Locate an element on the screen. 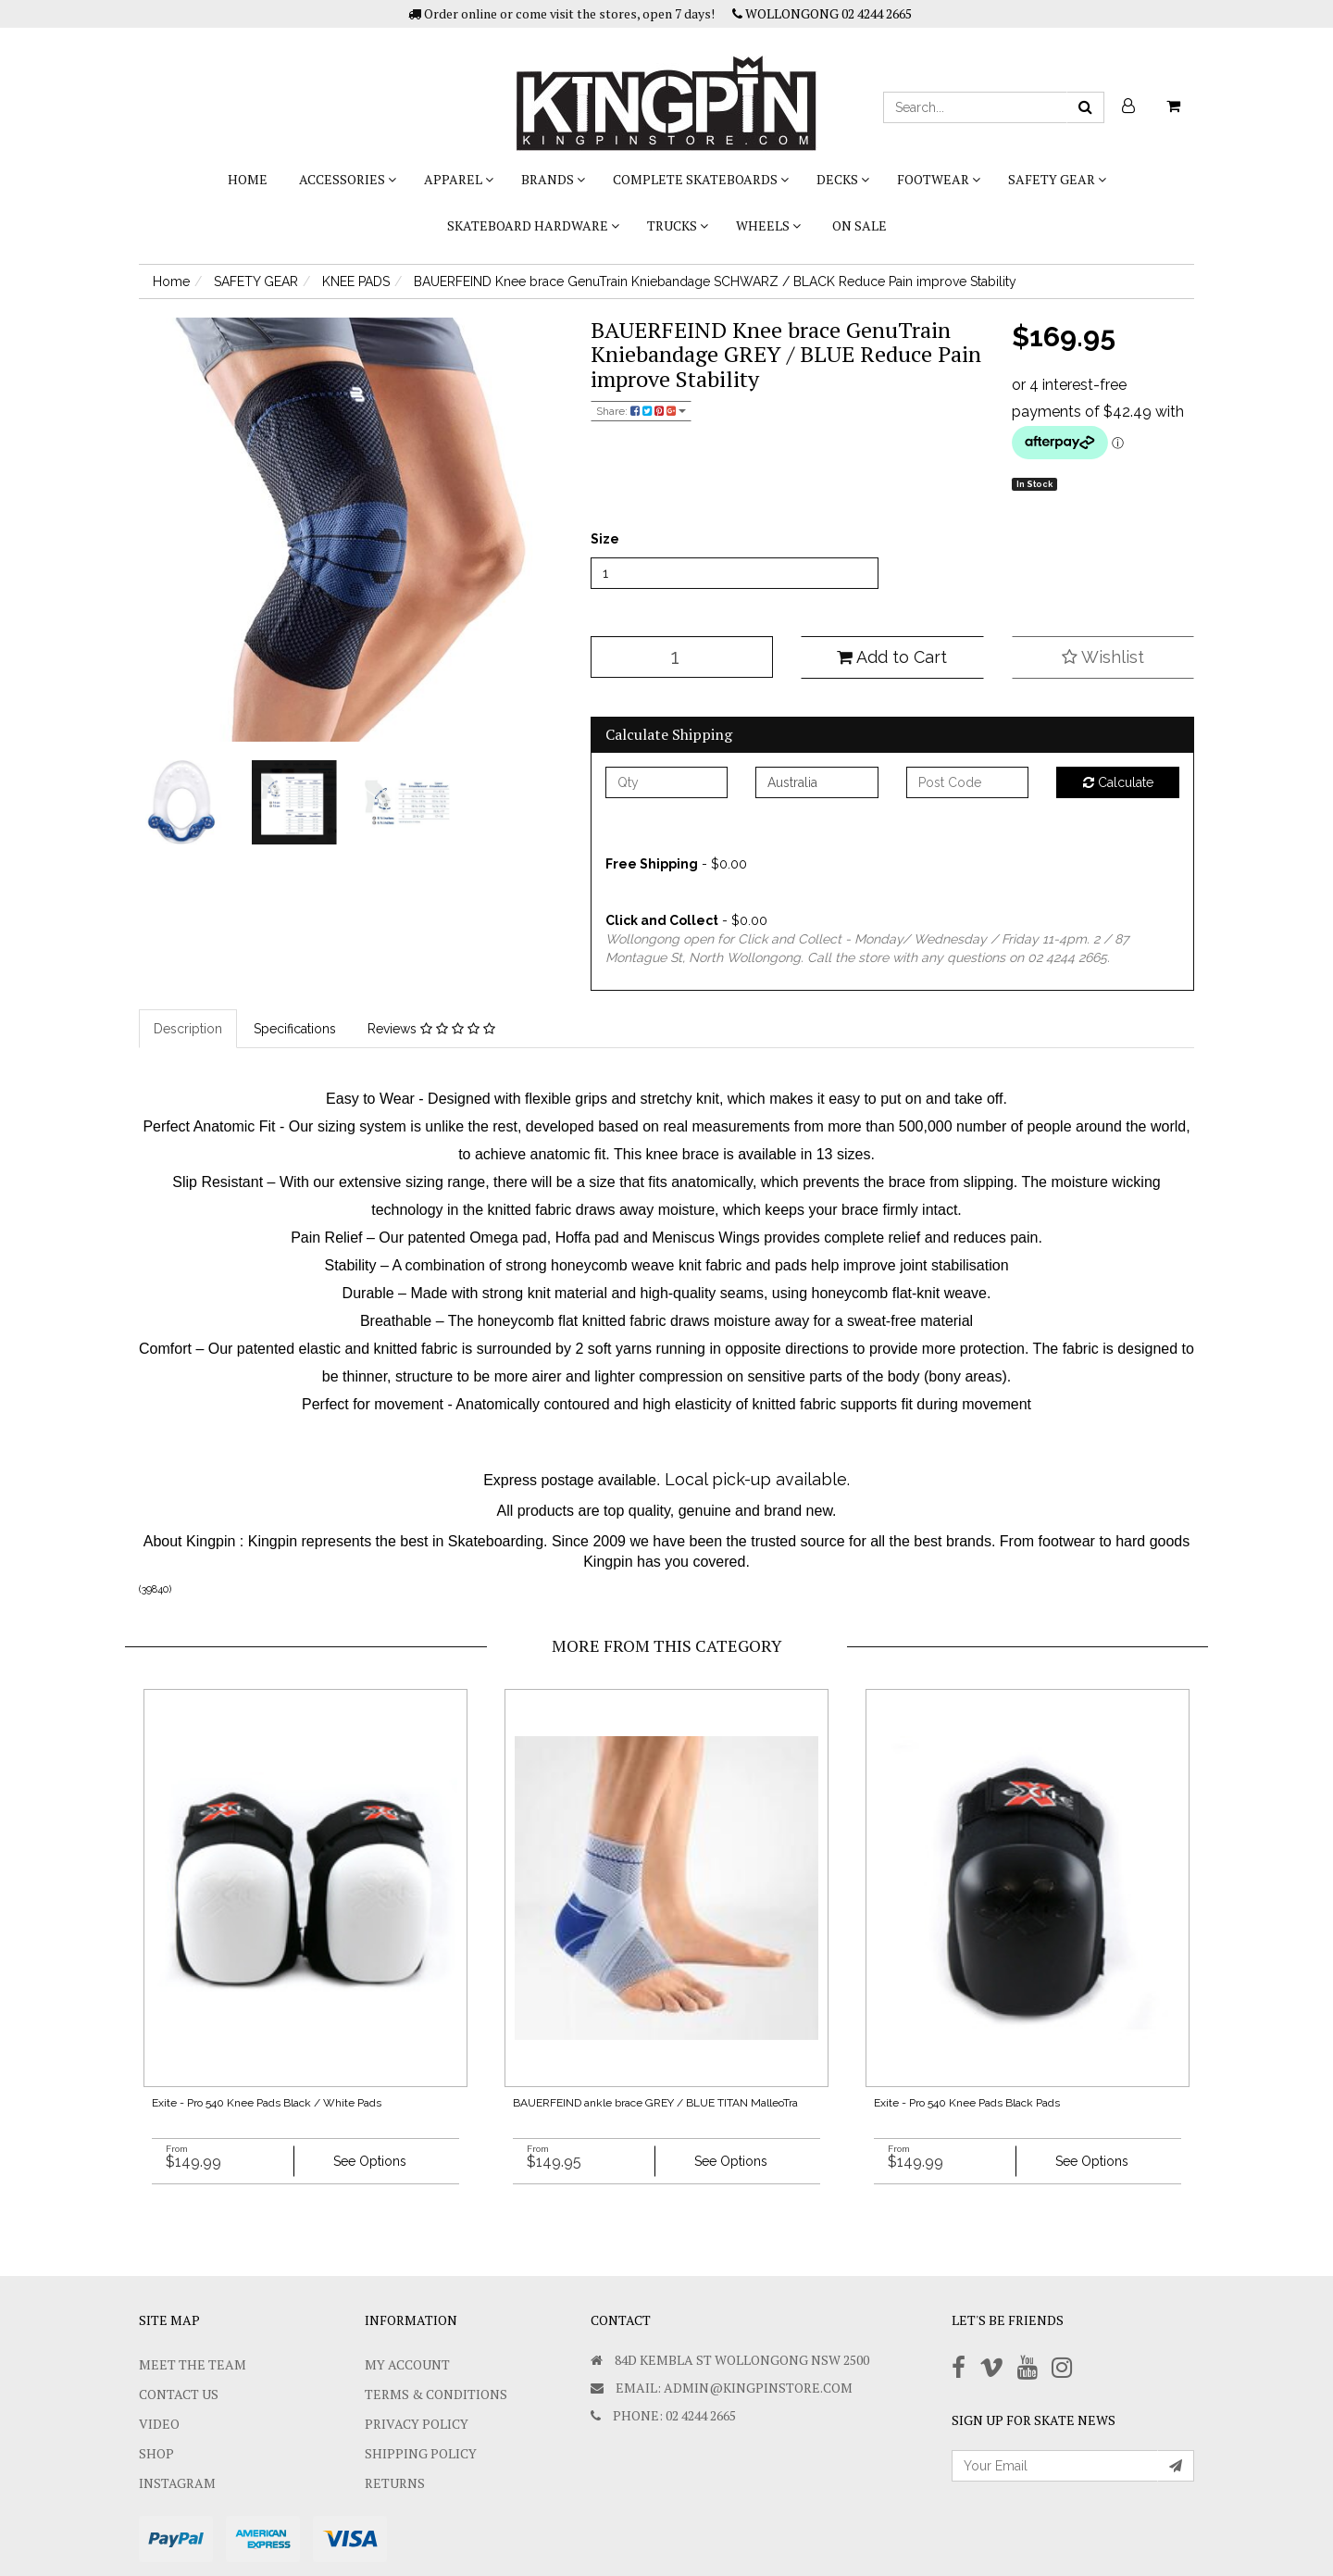 The height and width of the screenshot is (2576, 1333). APPAREL is located at coordinates (458, 179).